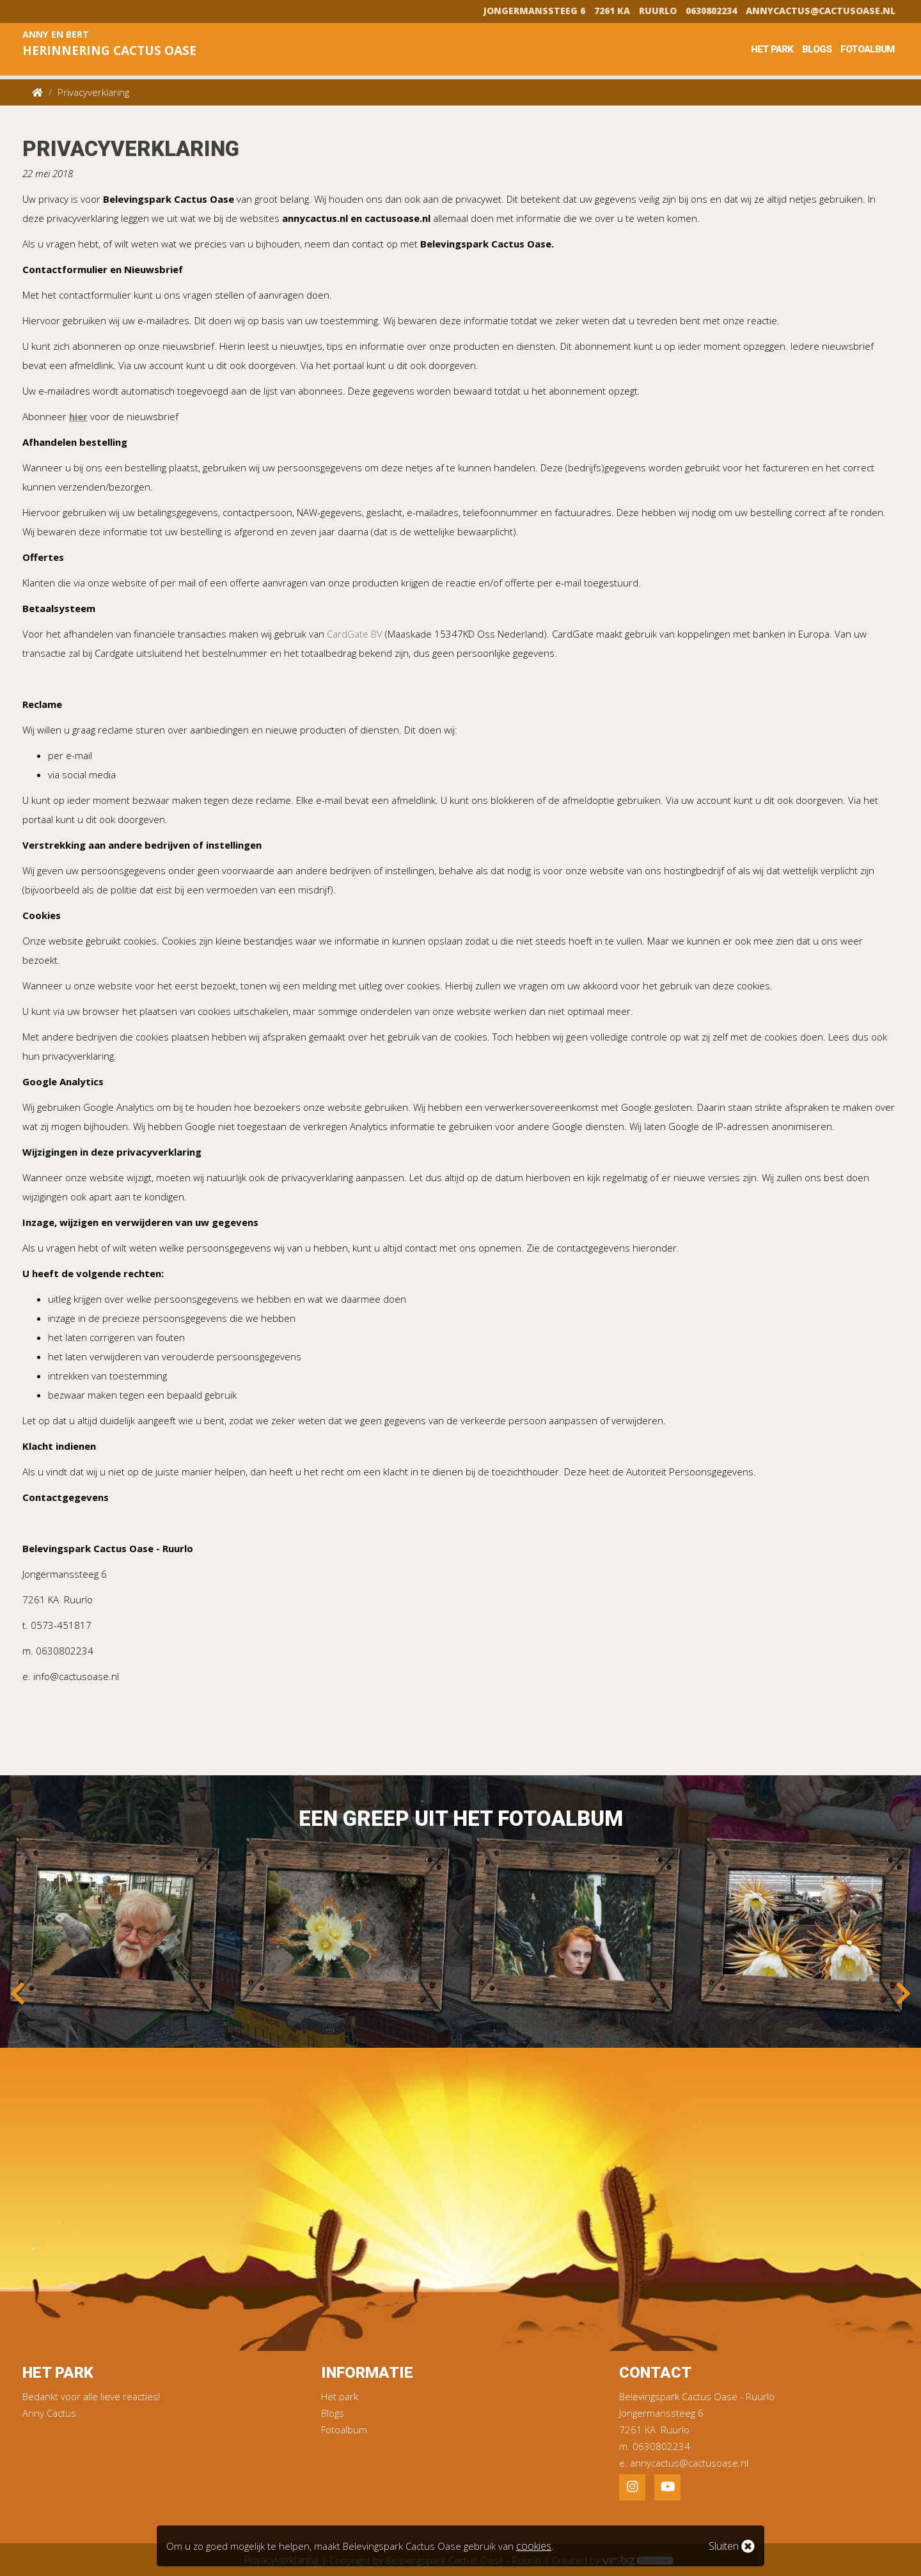 The image size is (921, 2576). What do you see at coordinates (772, 48) in the screenshot?
I see `Het park` at bounding box center [772, 48].